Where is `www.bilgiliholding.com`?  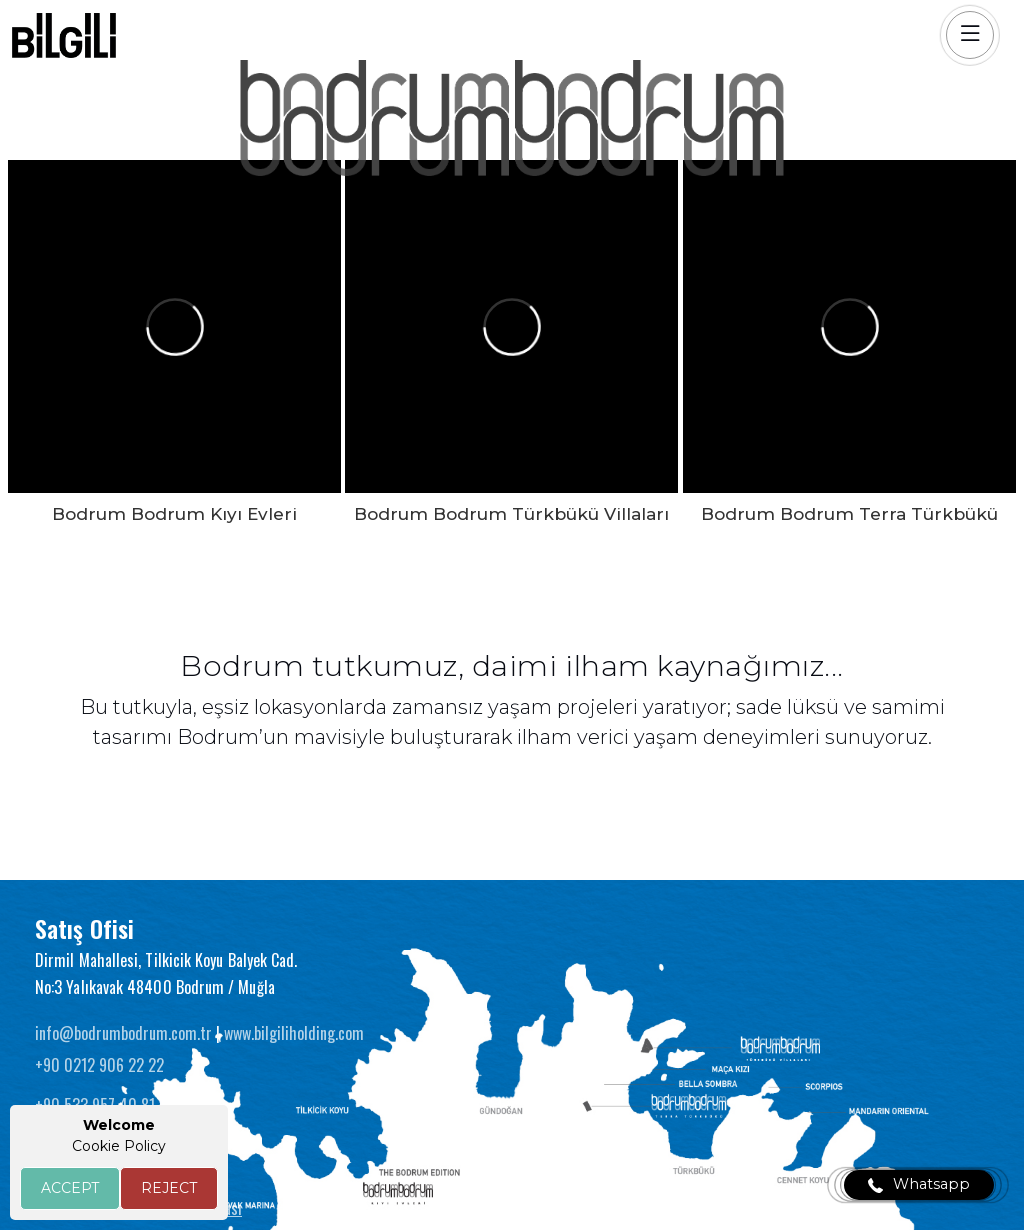
www.bilgiliholding.com is located at coordinates (294, 1033).